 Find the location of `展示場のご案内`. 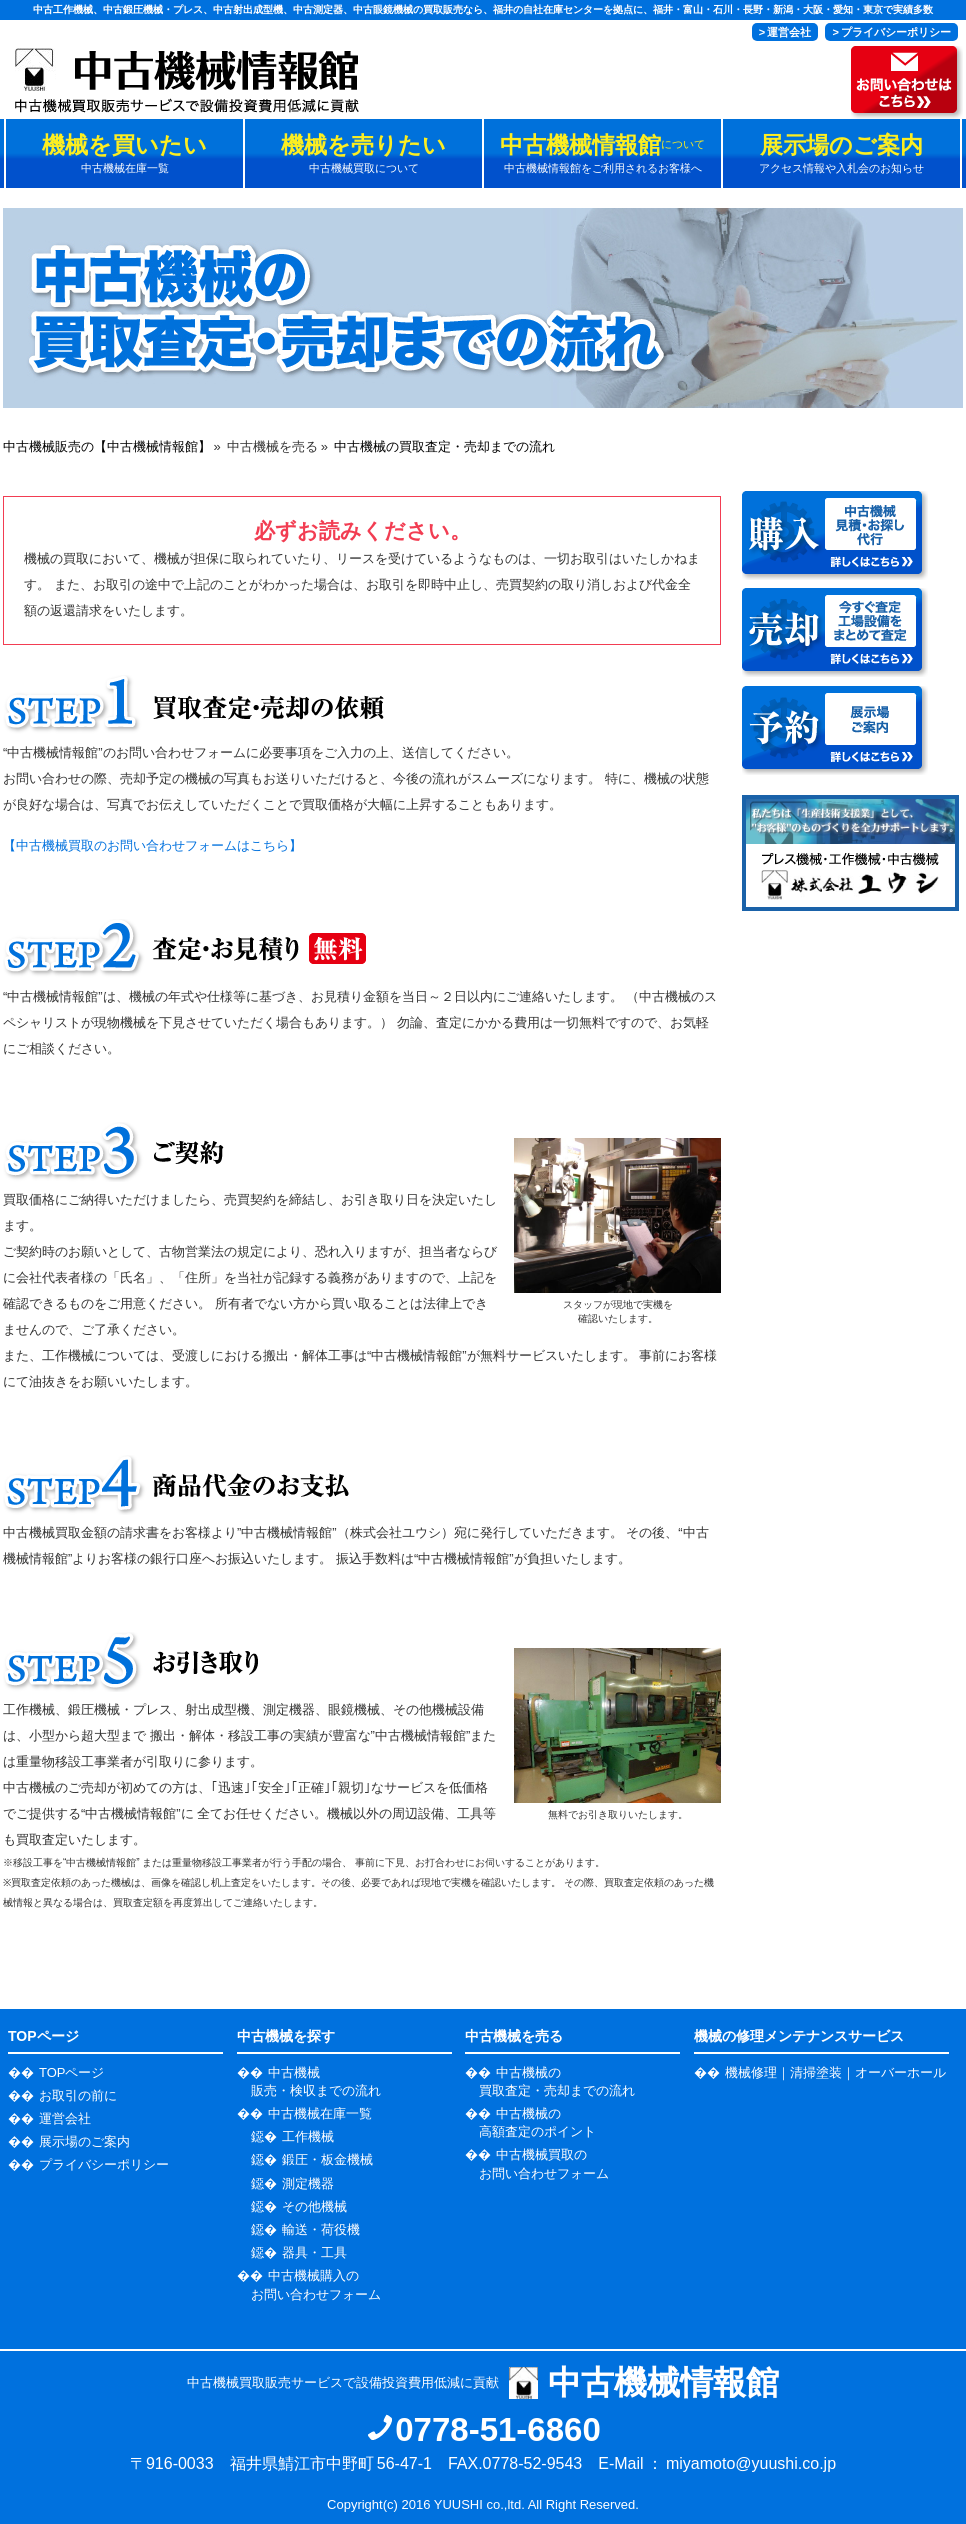

展示場のご案内 is located at coordinates (84, 2141).